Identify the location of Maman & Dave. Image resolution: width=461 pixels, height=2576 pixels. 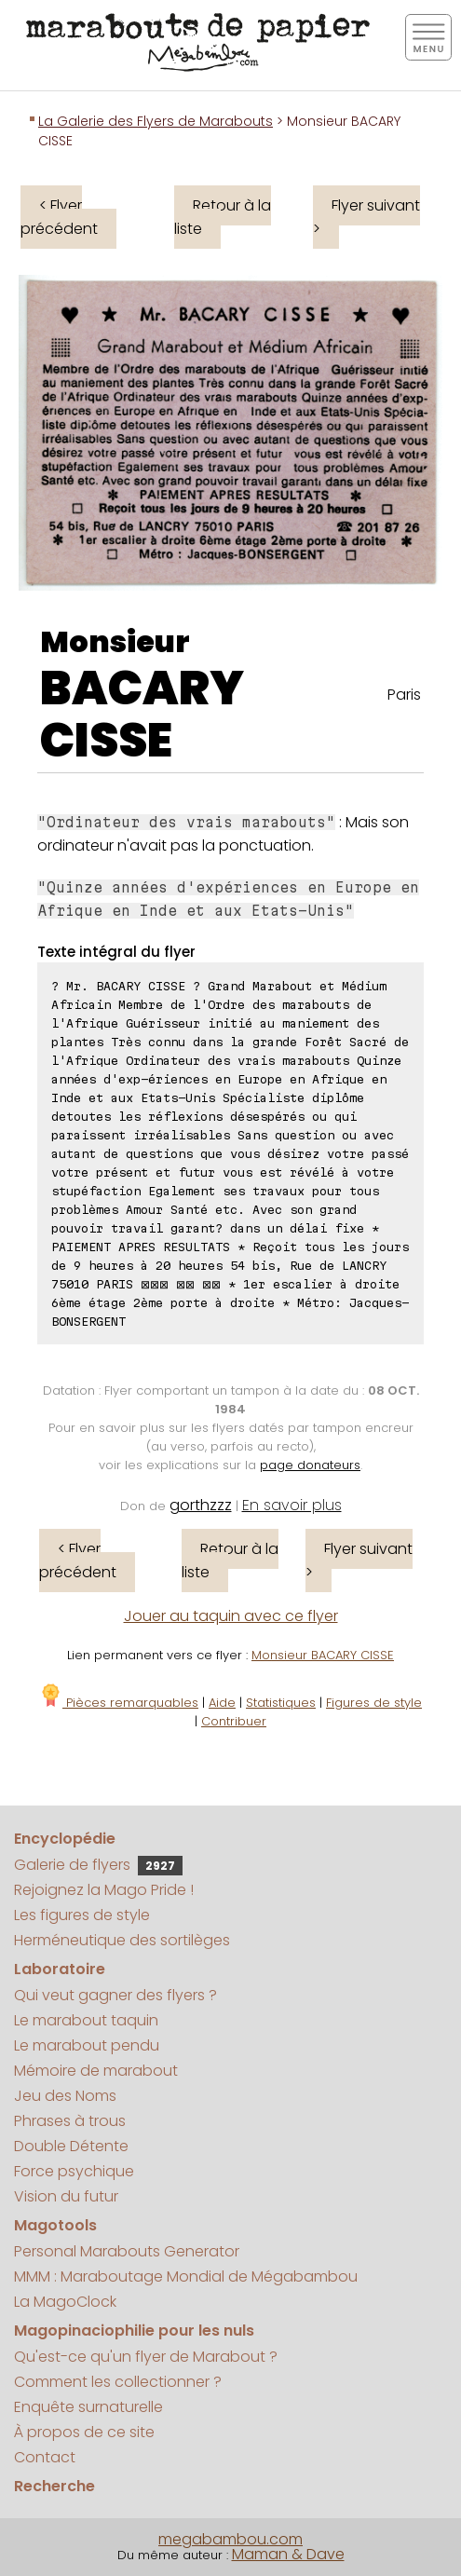
(288, 2554).